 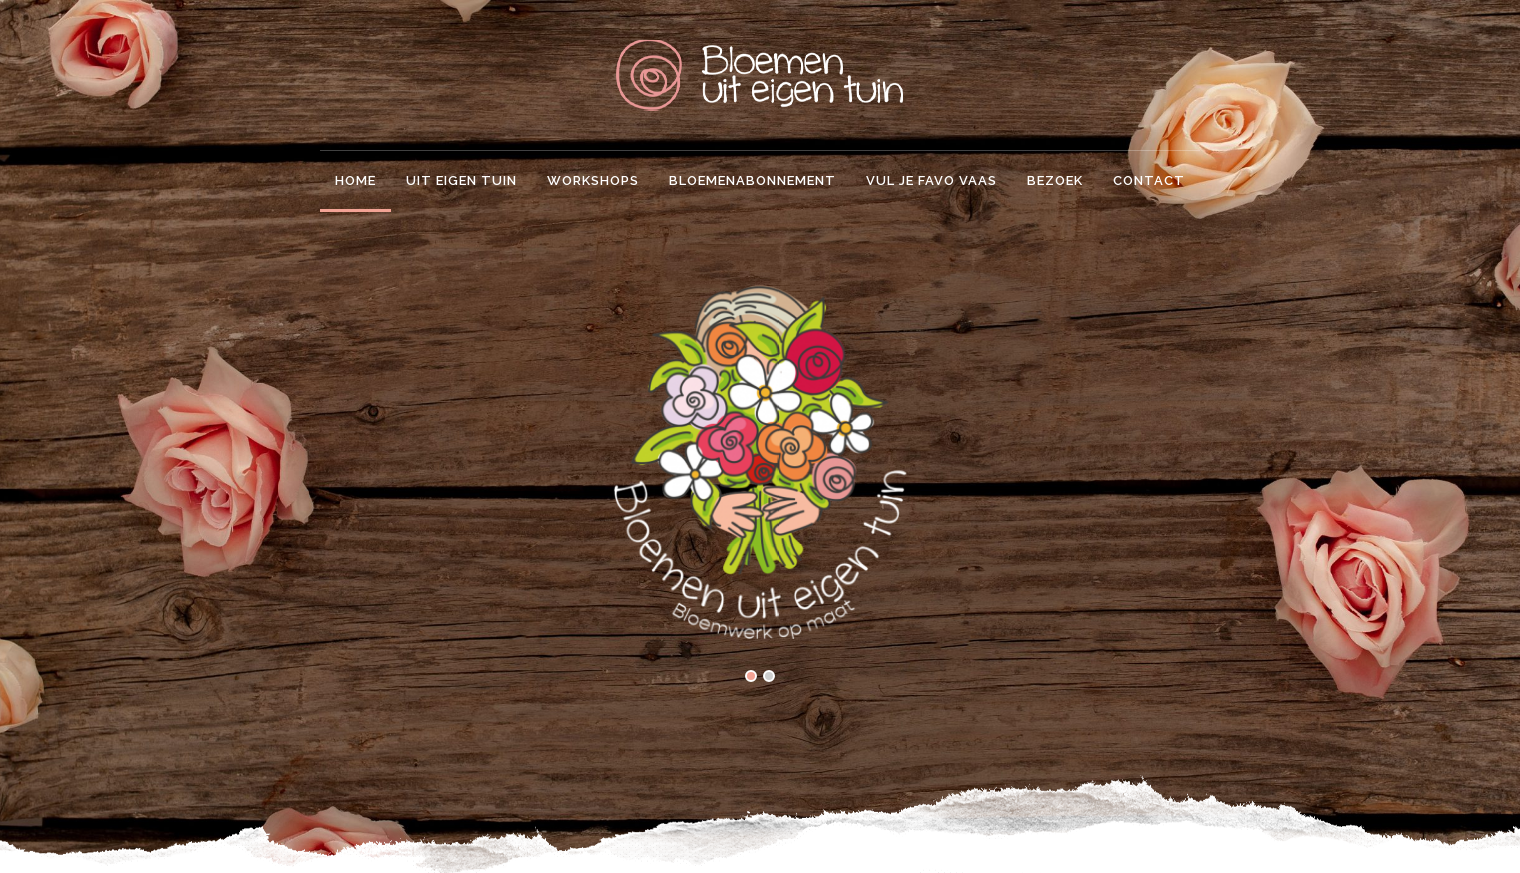 What do you see at coordinates (593, 180) in the screenshot?
I see `Workshops` at bounding box center [593, 180].